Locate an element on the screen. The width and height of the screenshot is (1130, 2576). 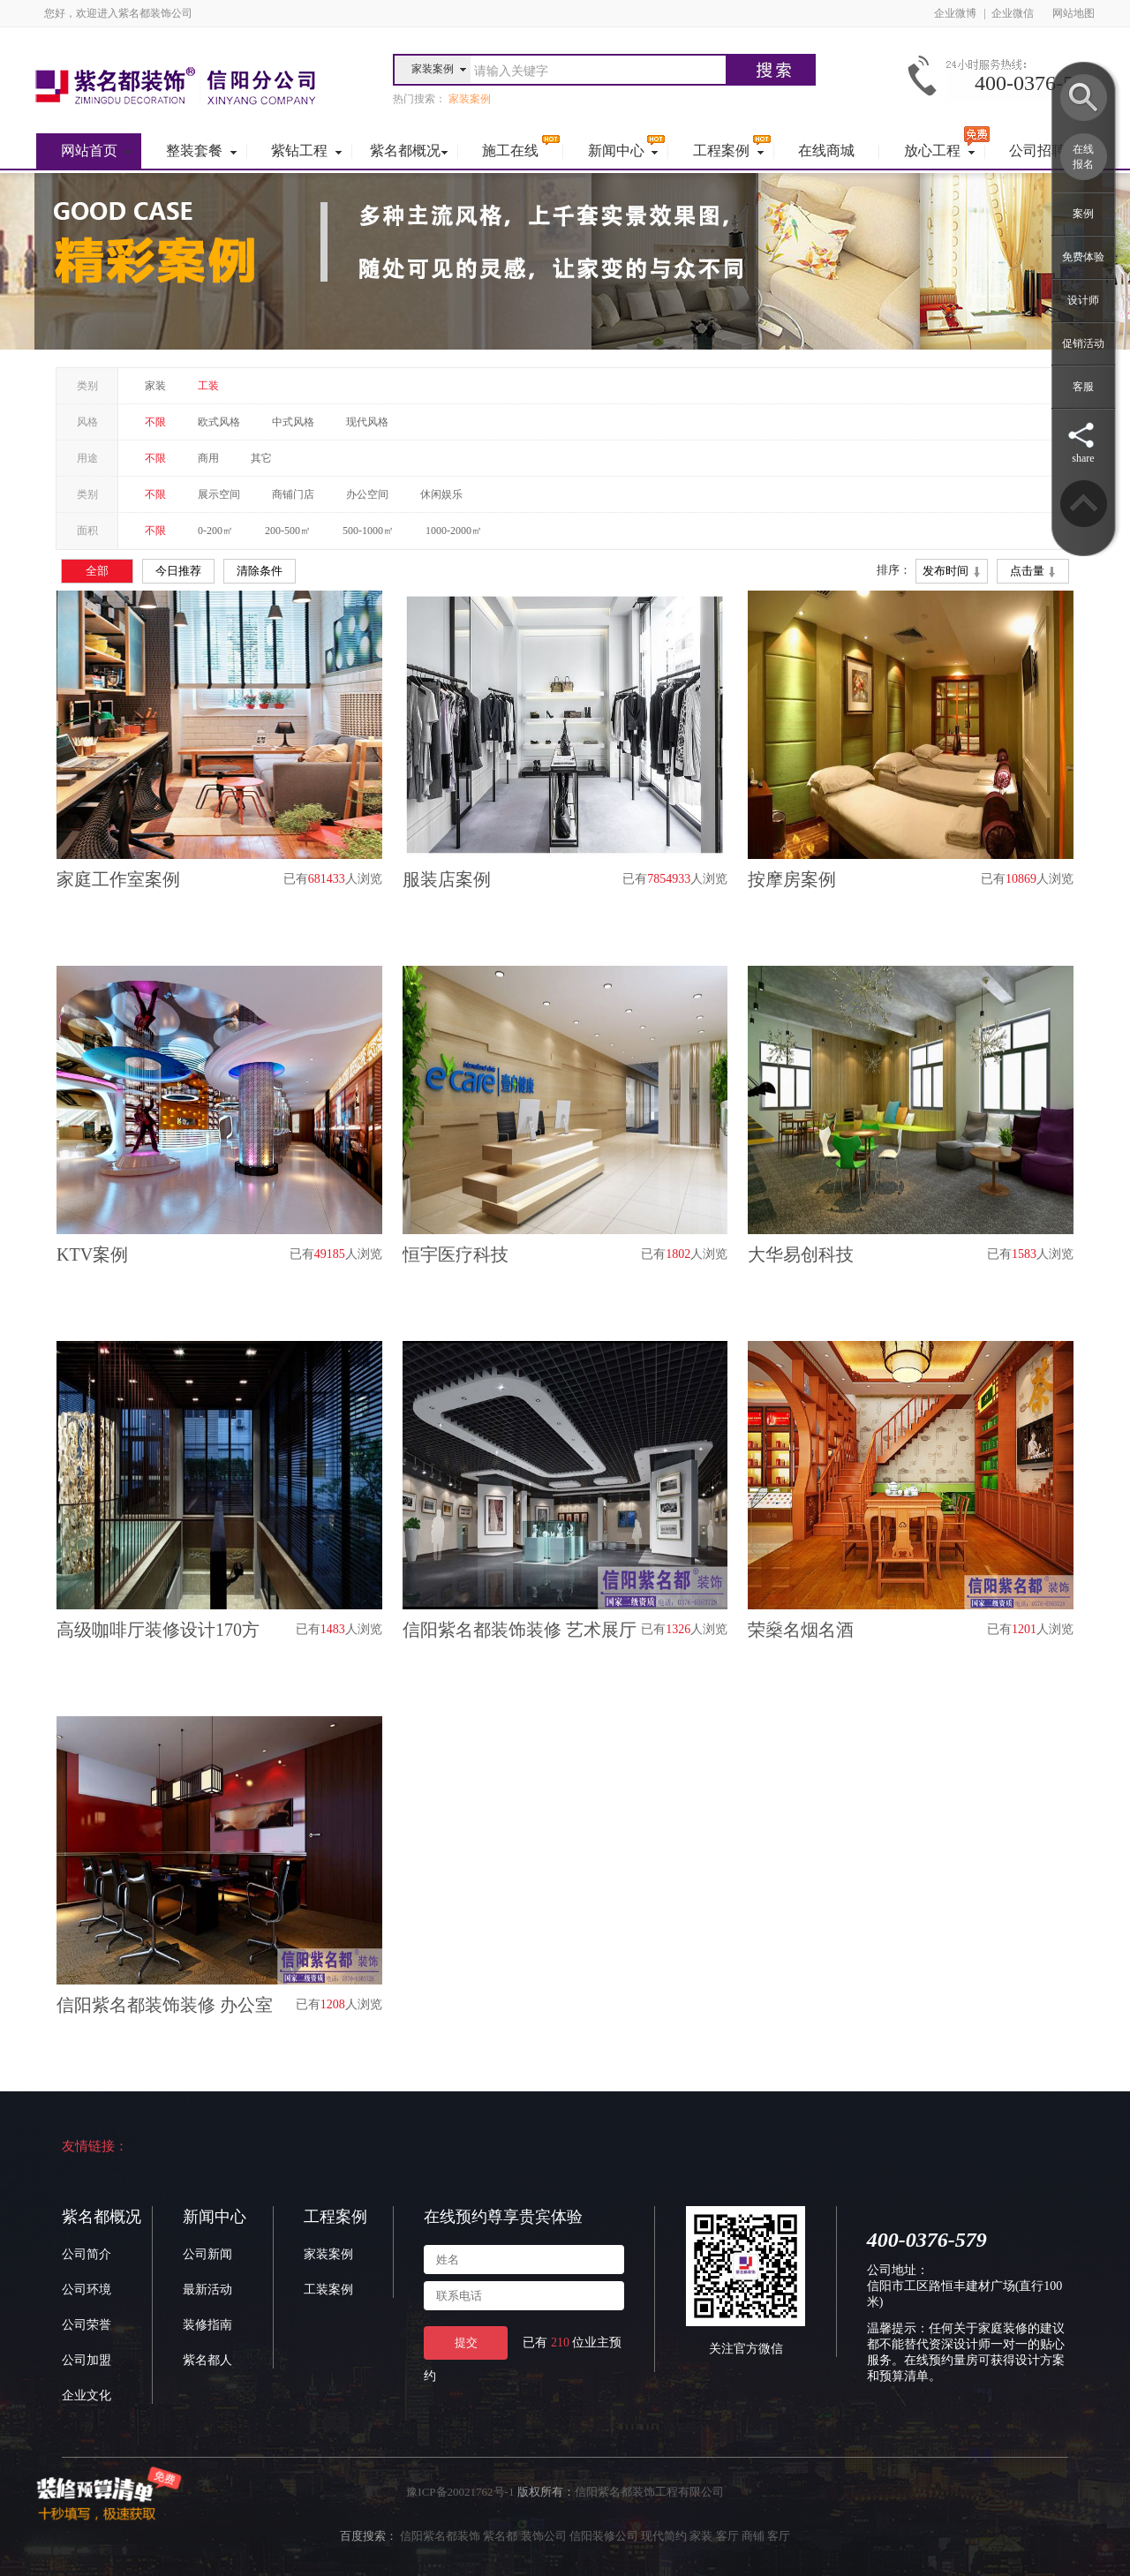
商铺门店 is located at coordinates (293, 494).